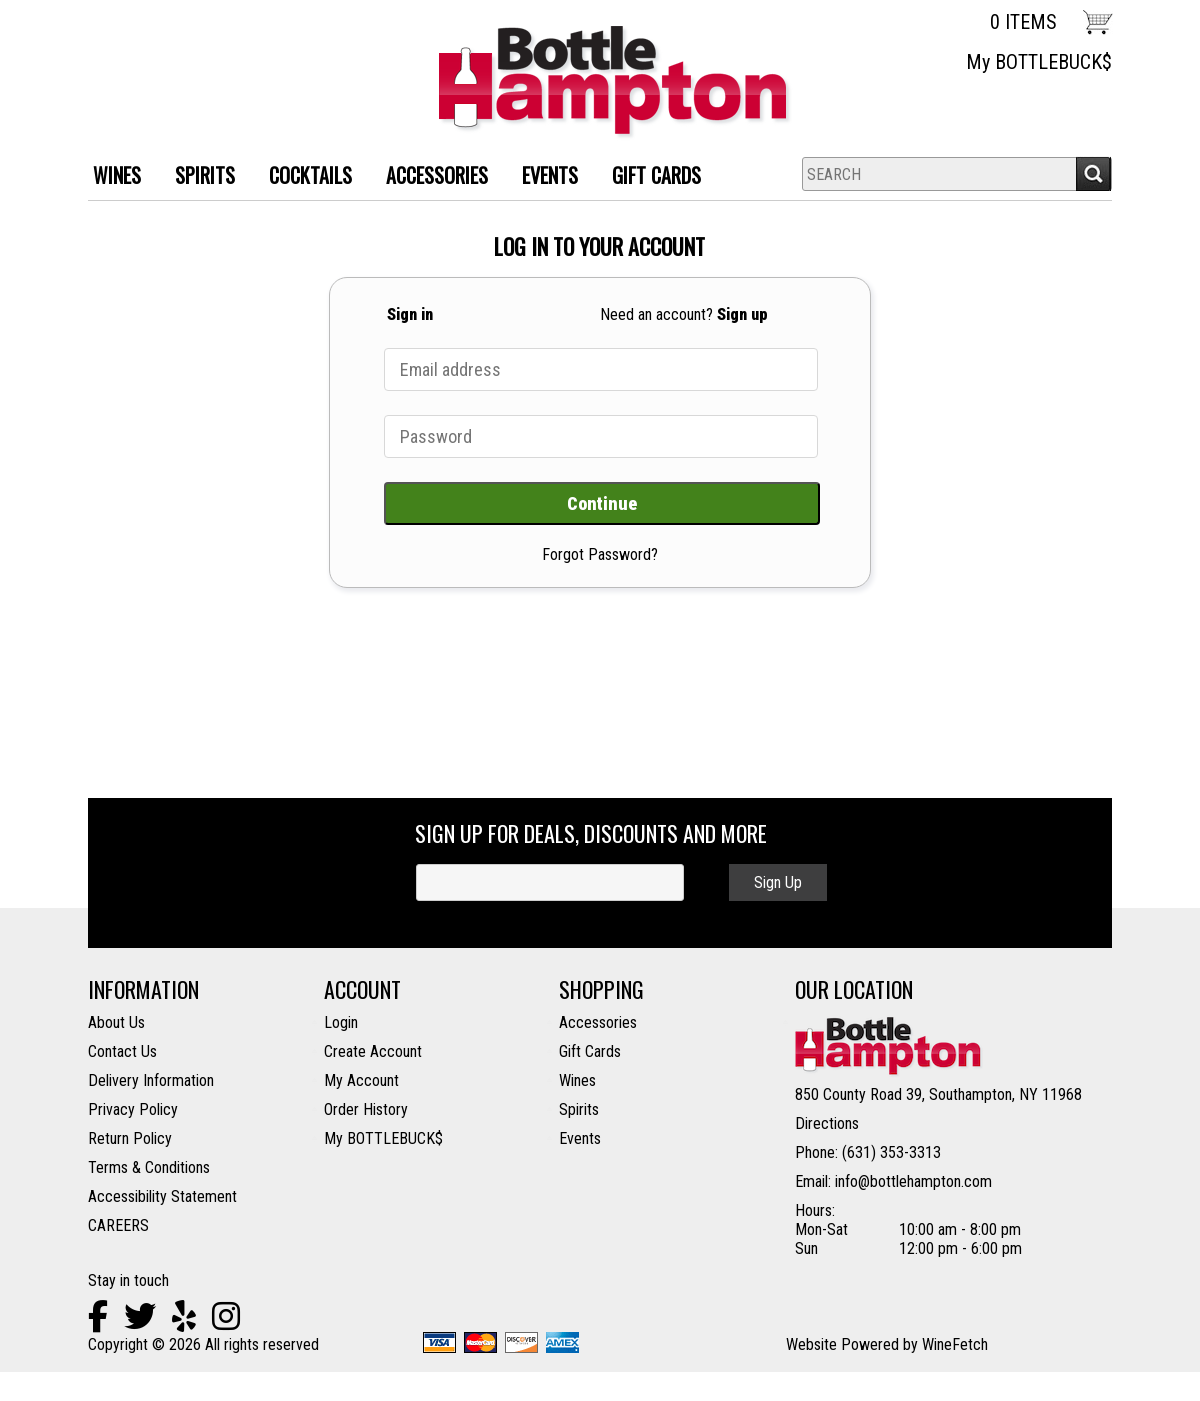 This screenshot has width=1200, height=1401. Describe the element at coordinates (149, 1167) in the screenshot. I see `Terms & Conditions` at that location.